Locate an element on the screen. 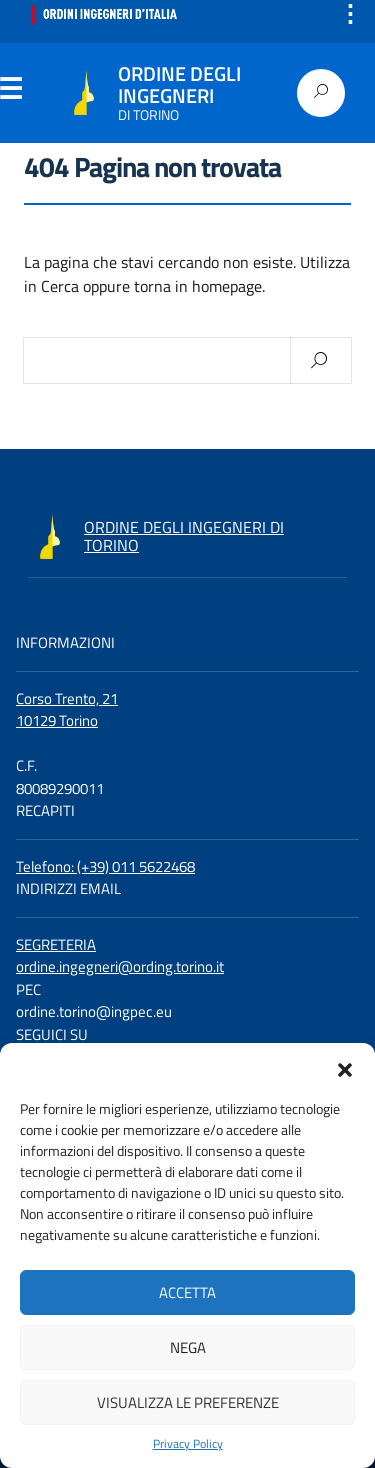  SEGRETERIA is located at coordinates (56, 944).